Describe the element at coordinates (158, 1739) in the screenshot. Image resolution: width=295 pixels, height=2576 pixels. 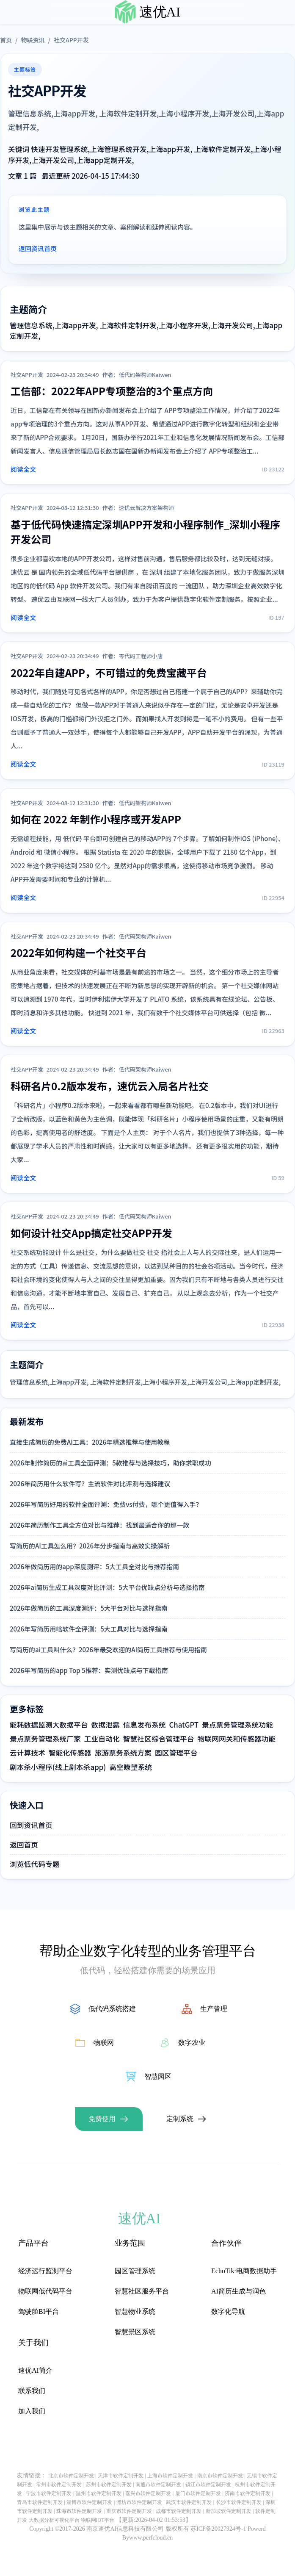
I see `智慧社区综合管理平台` at that location.